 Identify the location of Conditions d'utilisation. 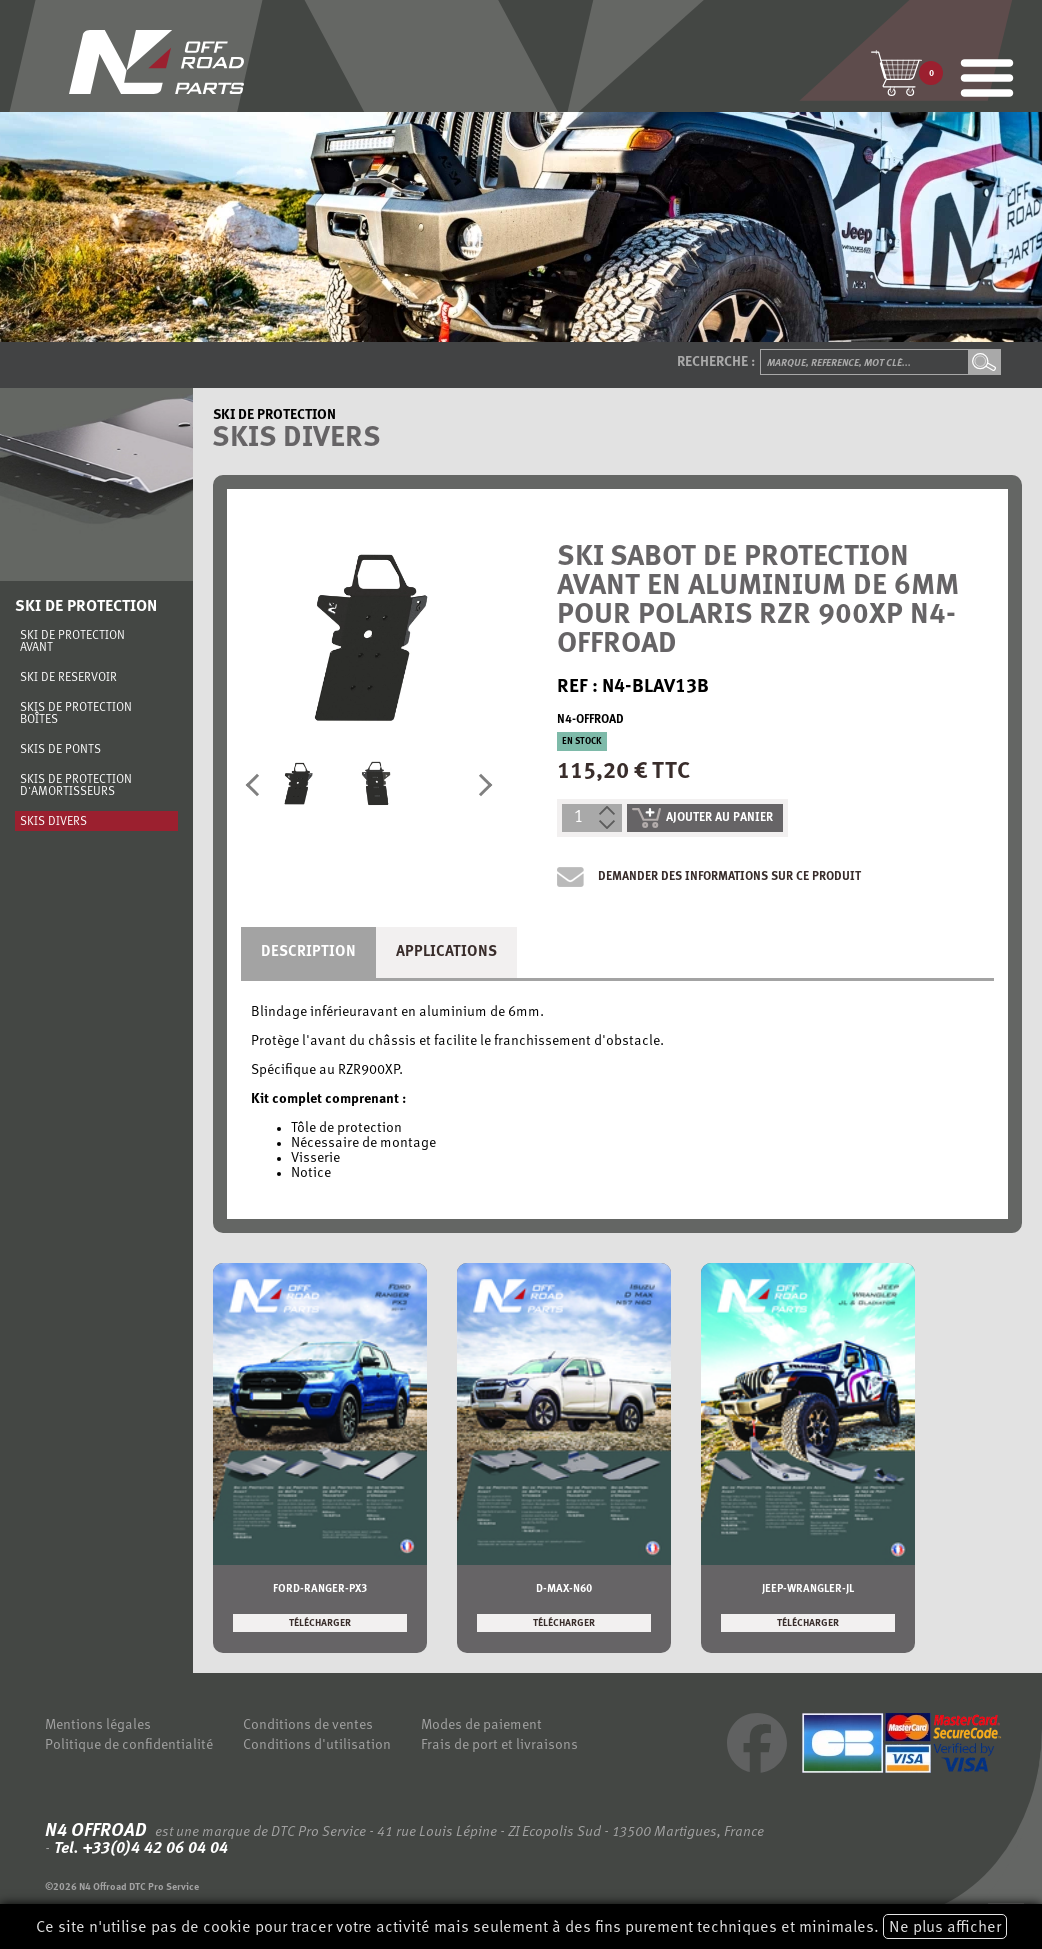
(317, 1745).